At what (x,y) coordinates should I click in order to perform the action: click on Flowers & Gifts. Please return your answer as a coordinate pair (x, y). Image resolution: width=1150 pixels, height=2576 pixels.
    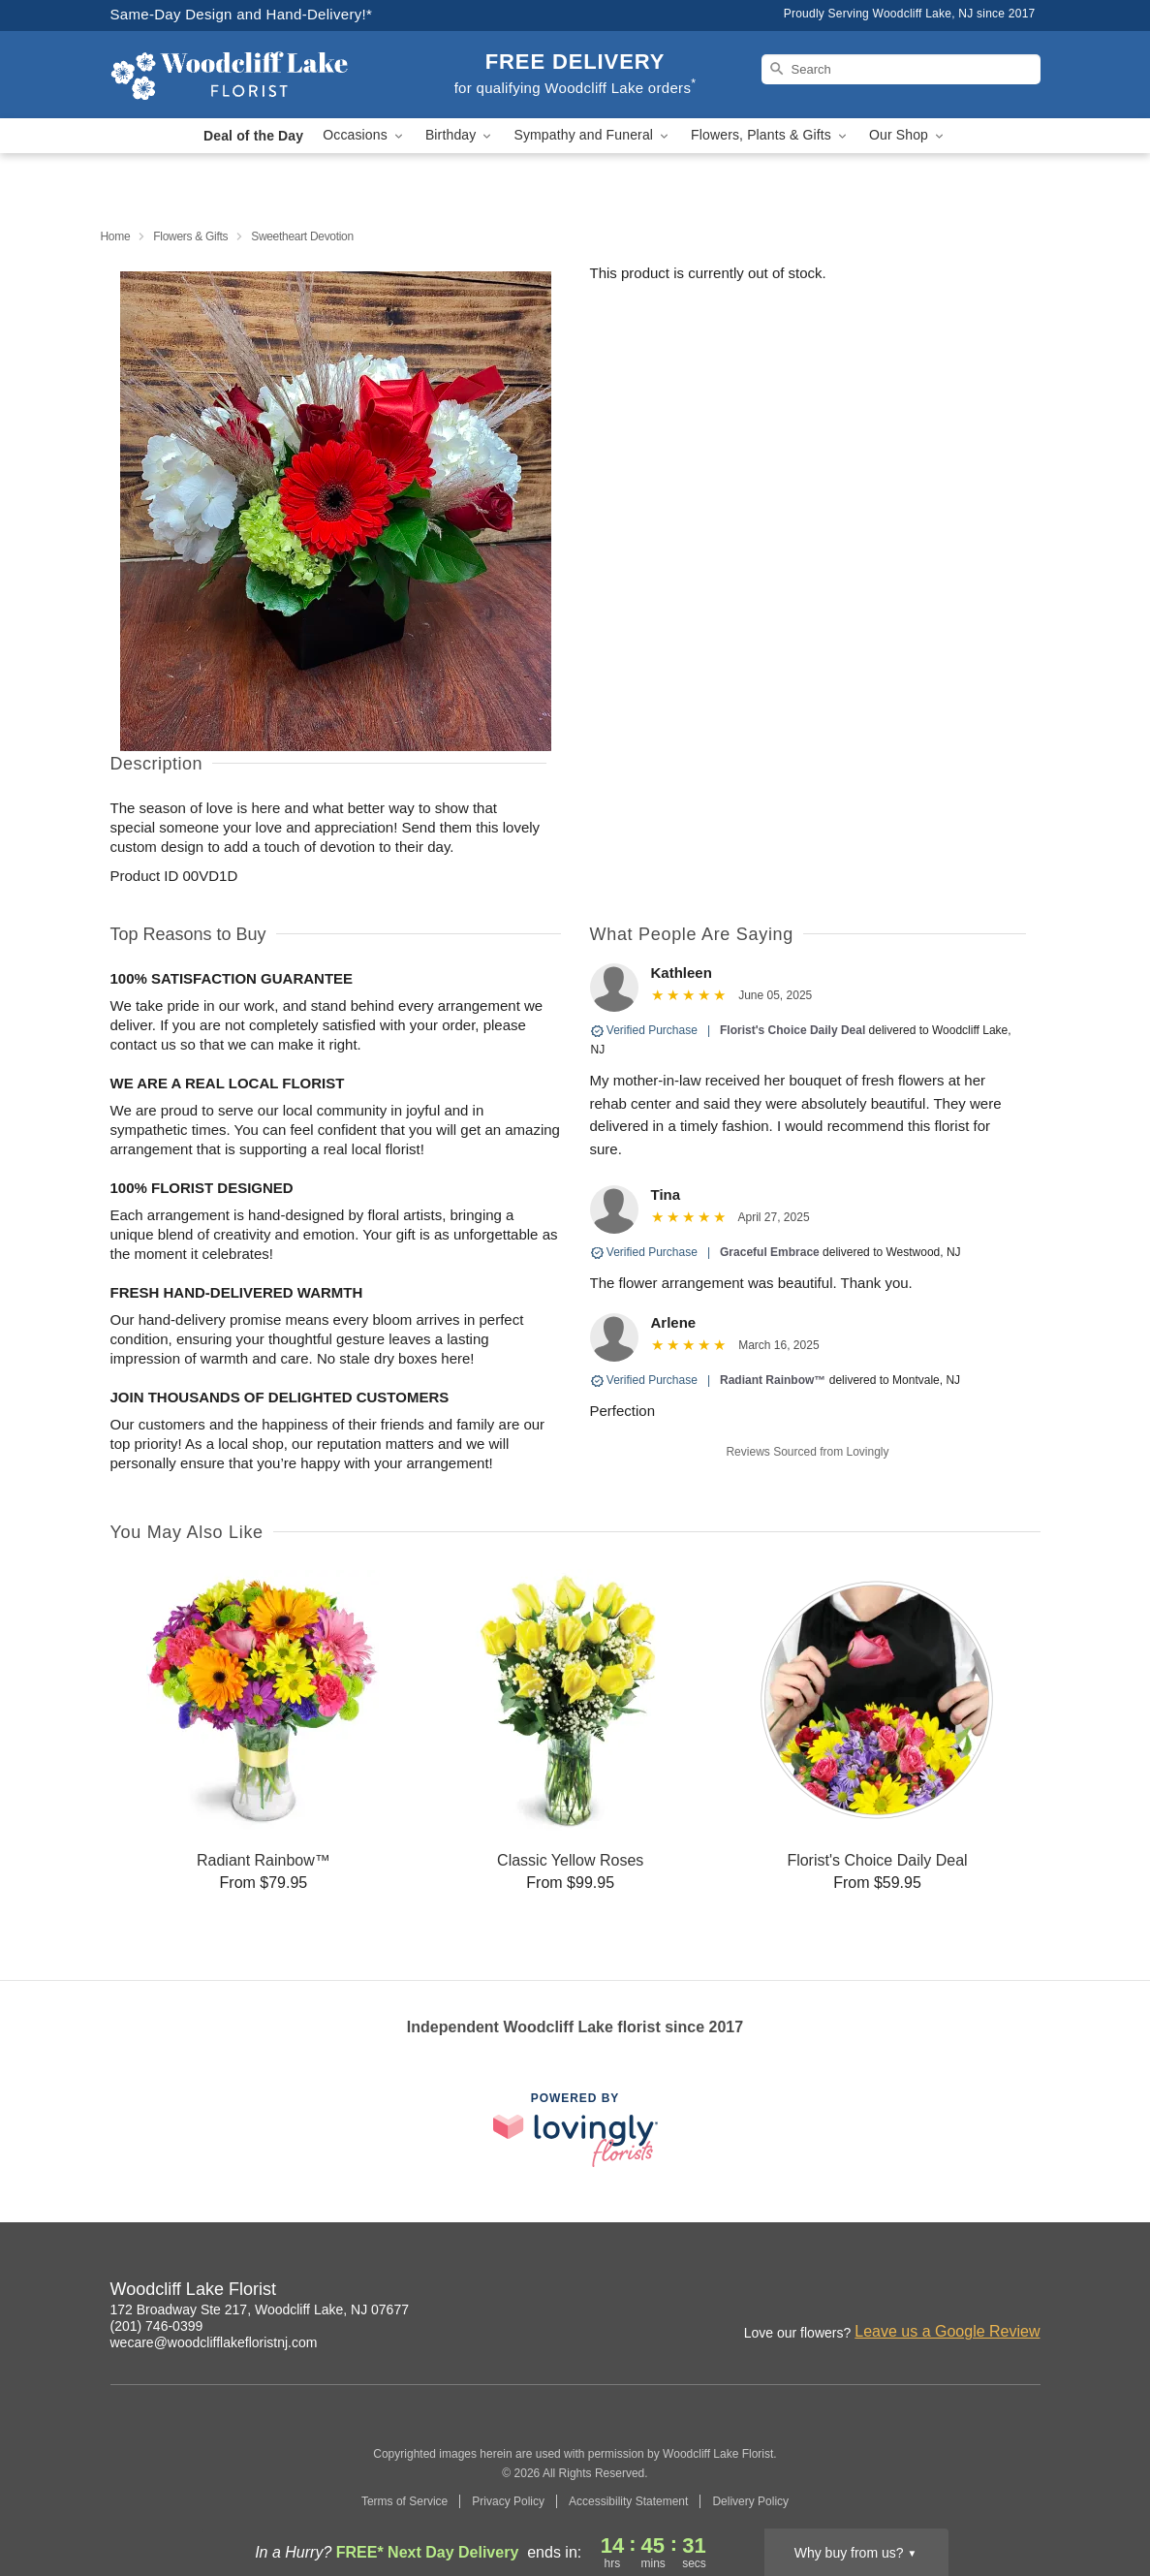
    Looking at the image, I should click on (190, 236).